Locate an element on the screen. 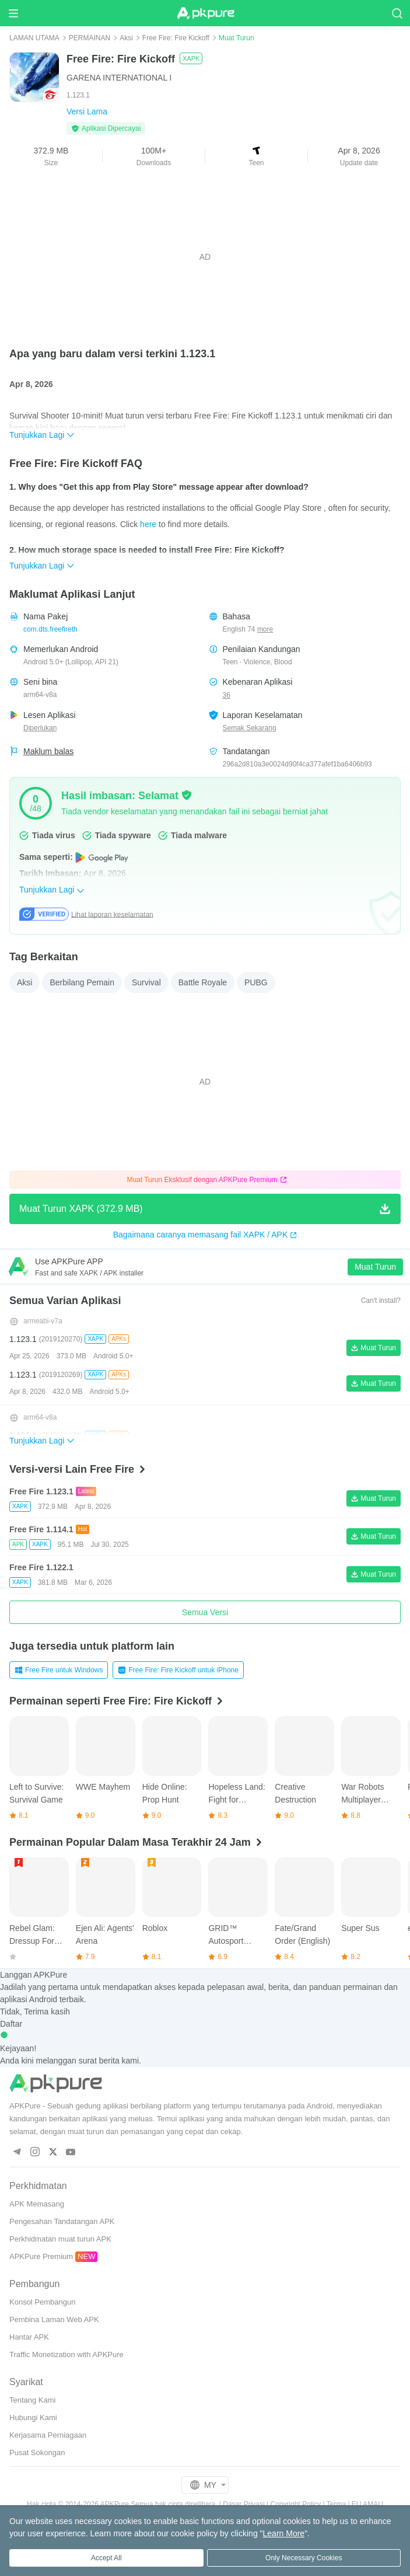  Semak Sekarang is located at coordinates (249, 728).